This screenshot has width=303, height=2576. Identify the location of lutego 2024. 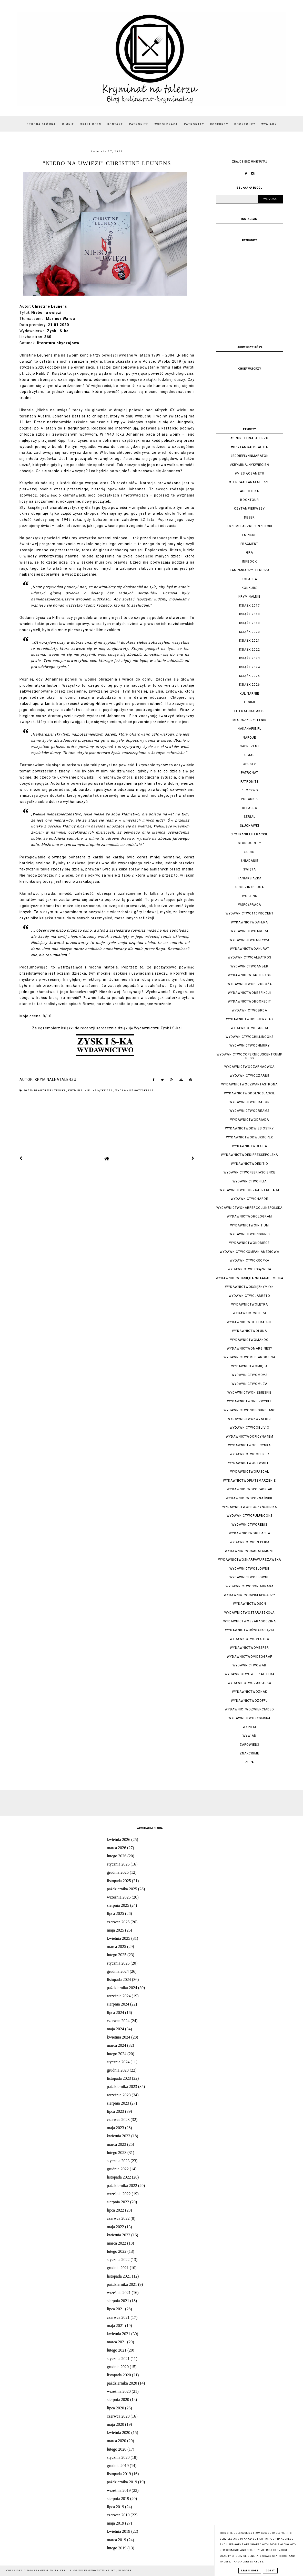
(116, 2054).